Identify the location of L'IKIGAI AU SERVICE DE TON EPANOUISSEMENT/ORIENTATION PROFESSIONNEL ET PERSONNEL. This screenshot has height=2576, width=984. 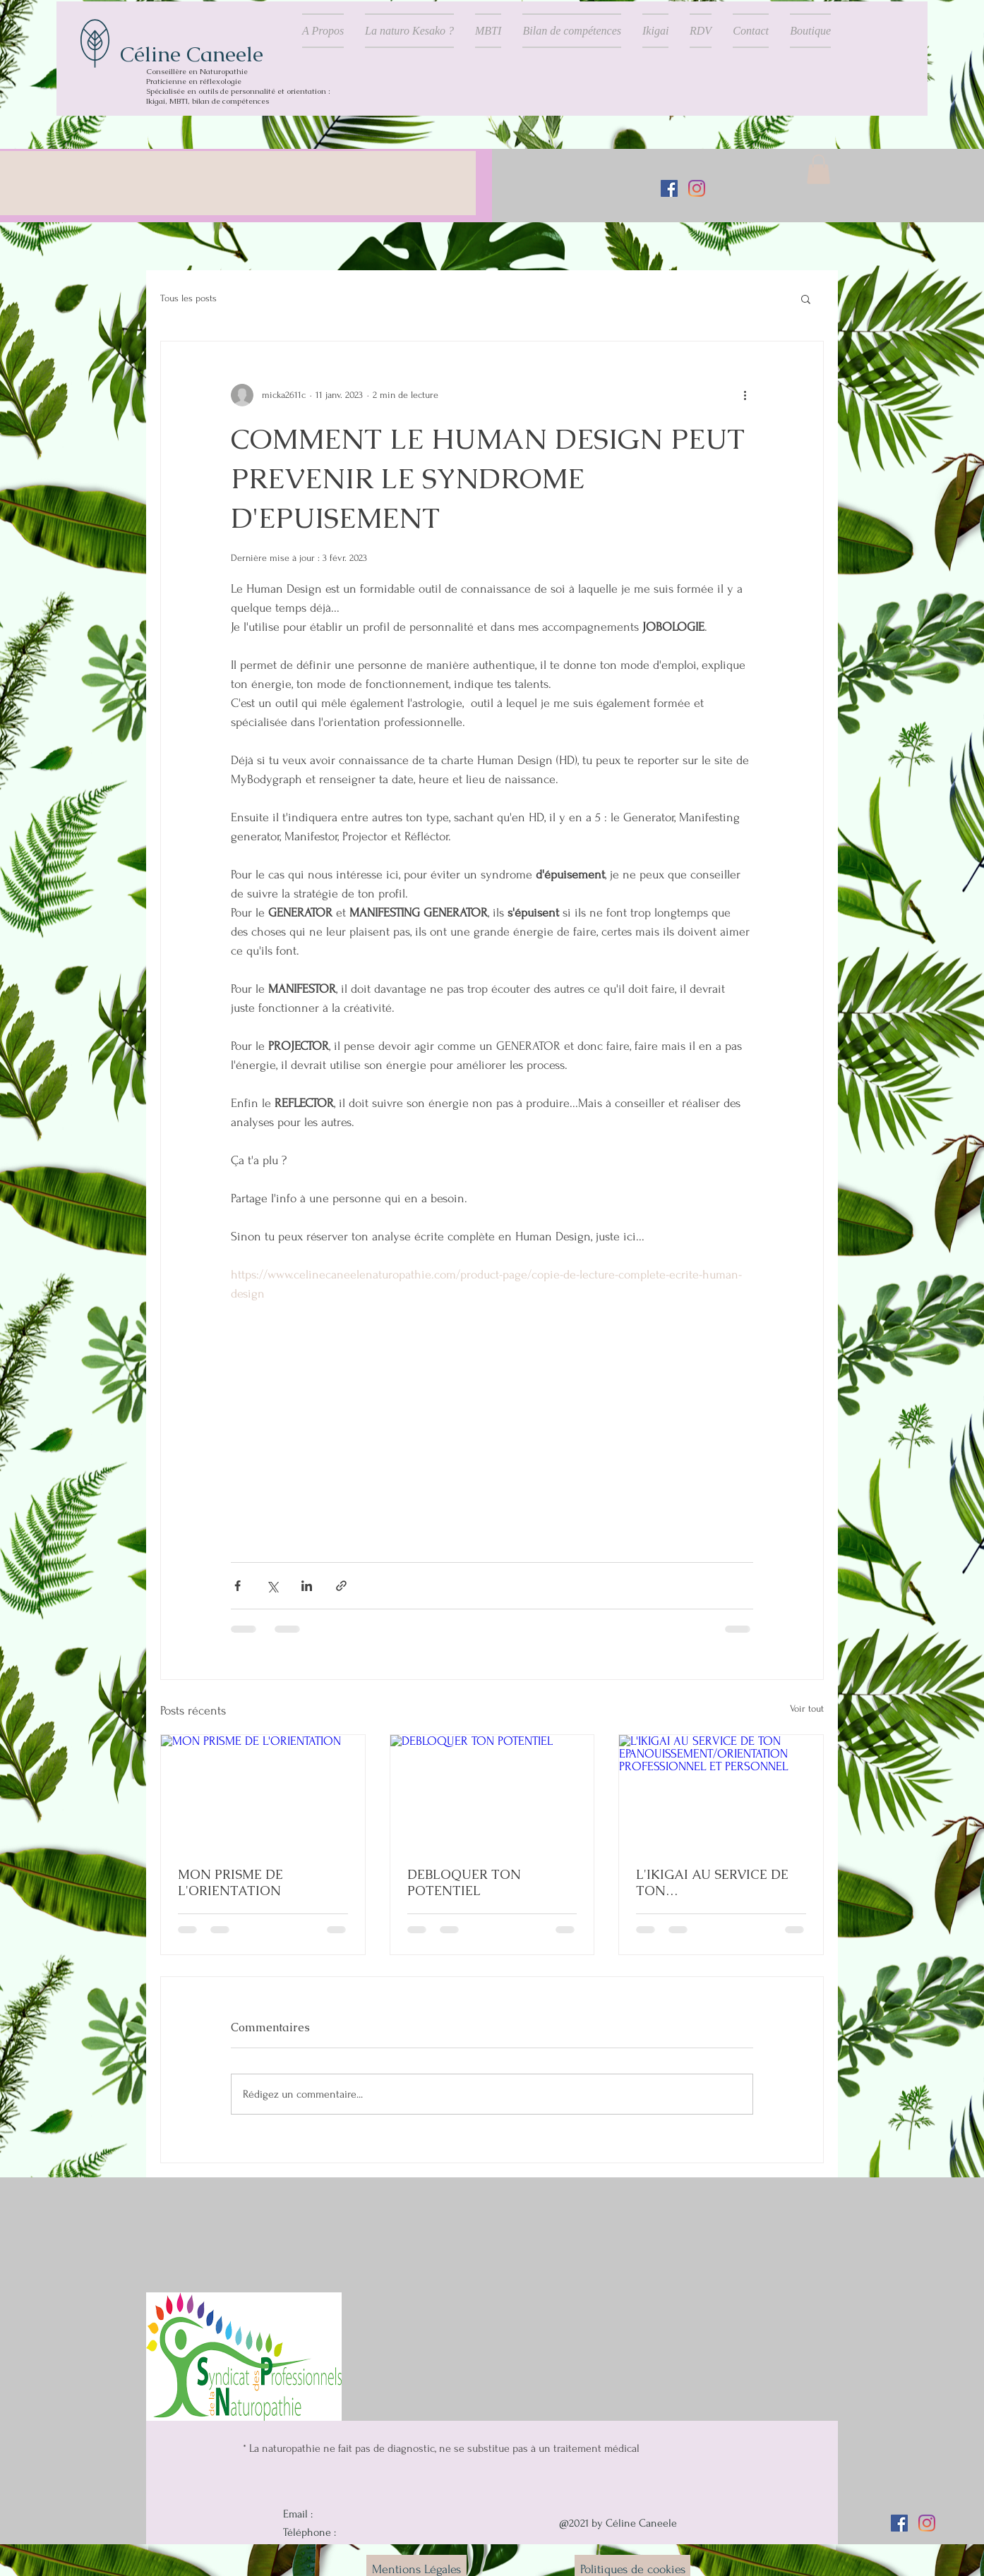
(720, 1882).